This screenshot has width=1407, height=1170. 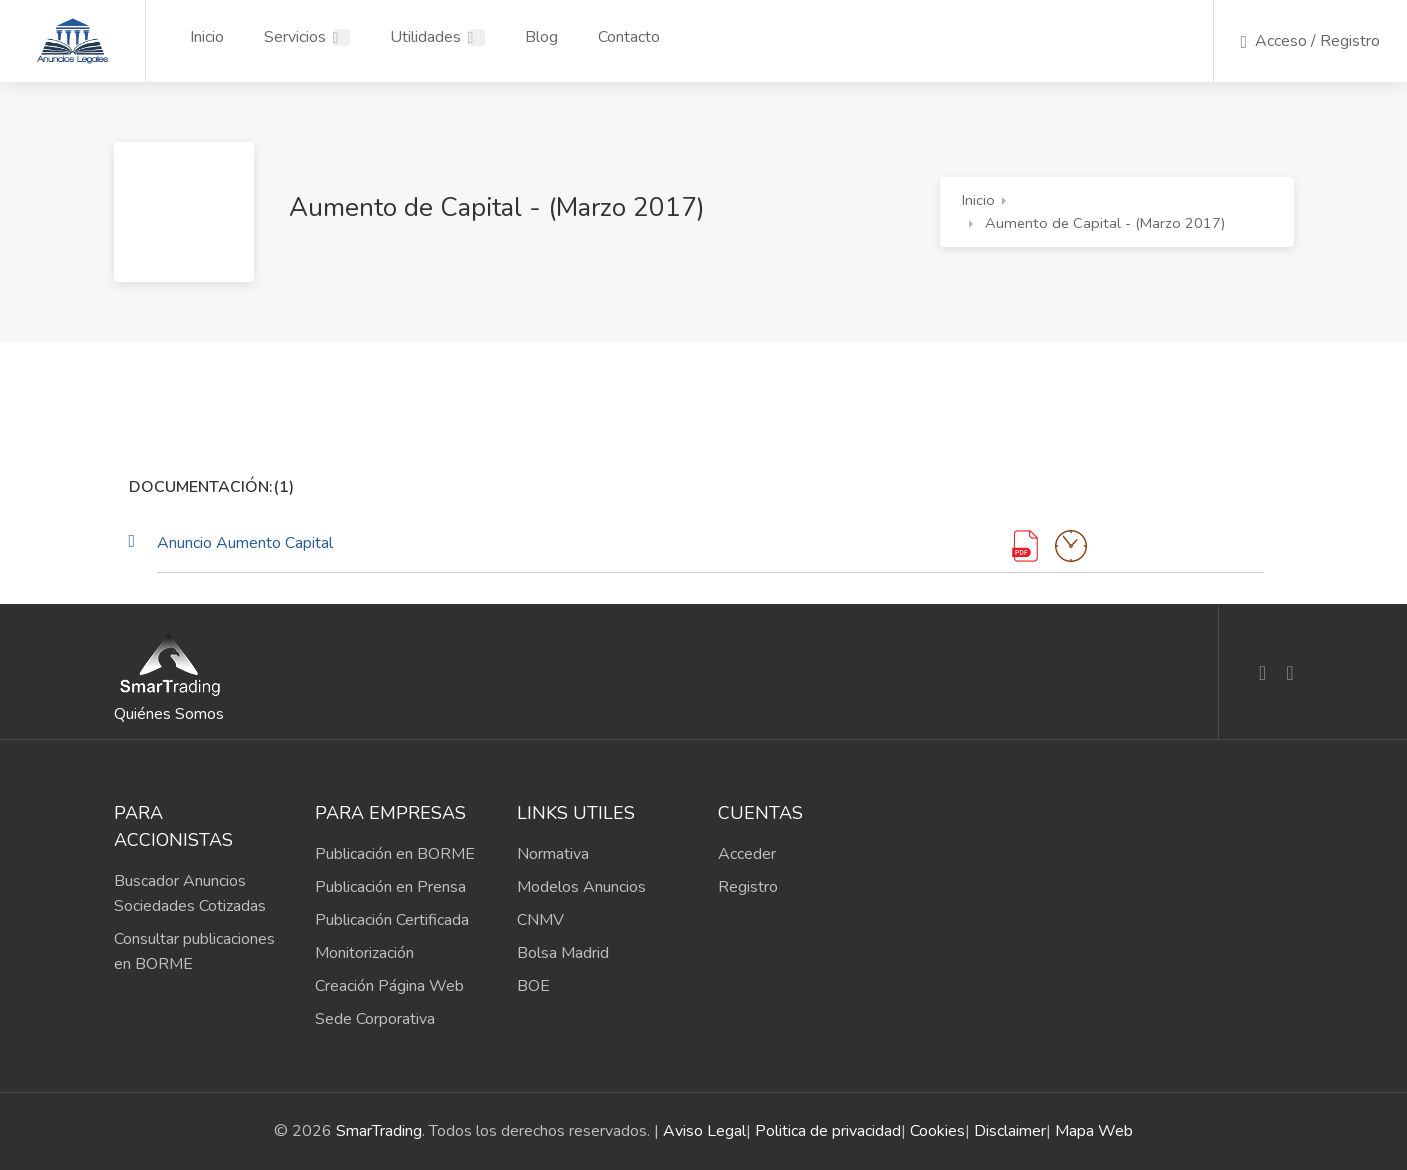 I want to click on Aumento de Capital - (Marzo 2017), so click(x=1105, y=223).